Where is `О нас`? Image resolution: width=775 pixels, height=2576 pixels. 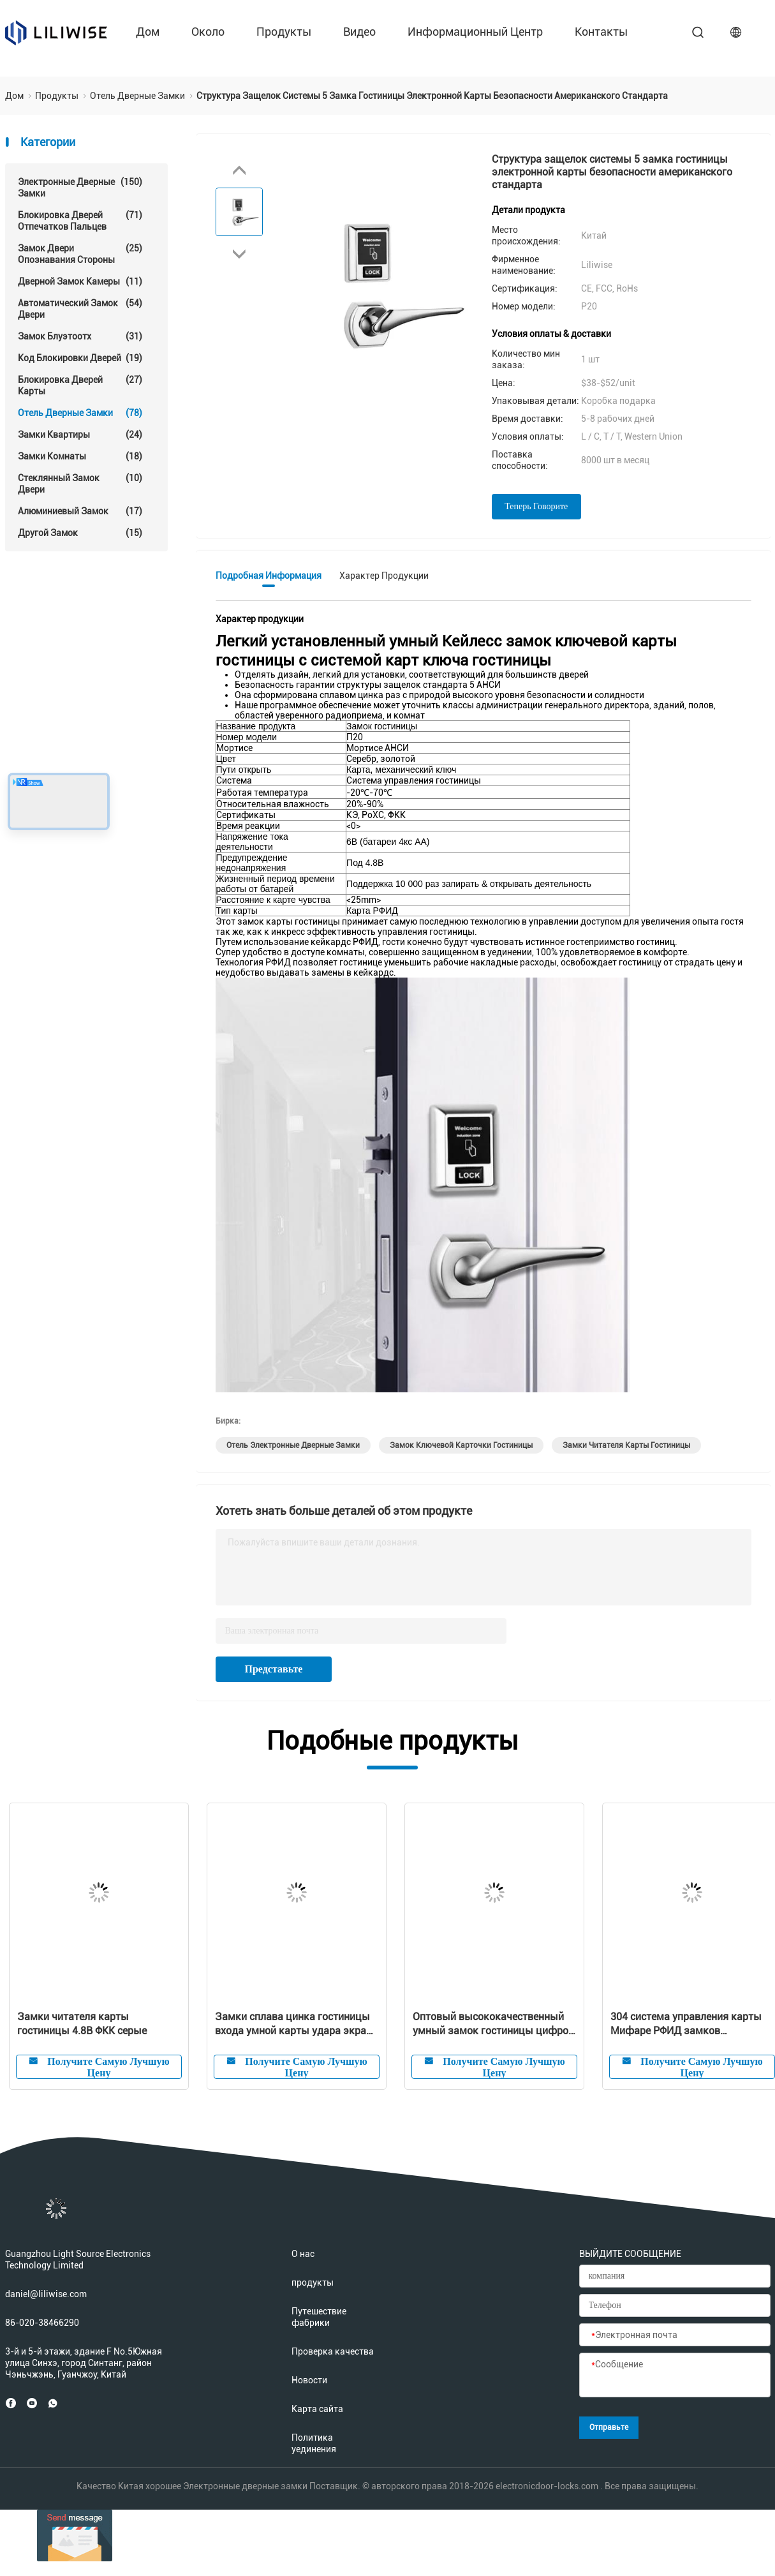 О нас is located at coordinates (303, 2254).